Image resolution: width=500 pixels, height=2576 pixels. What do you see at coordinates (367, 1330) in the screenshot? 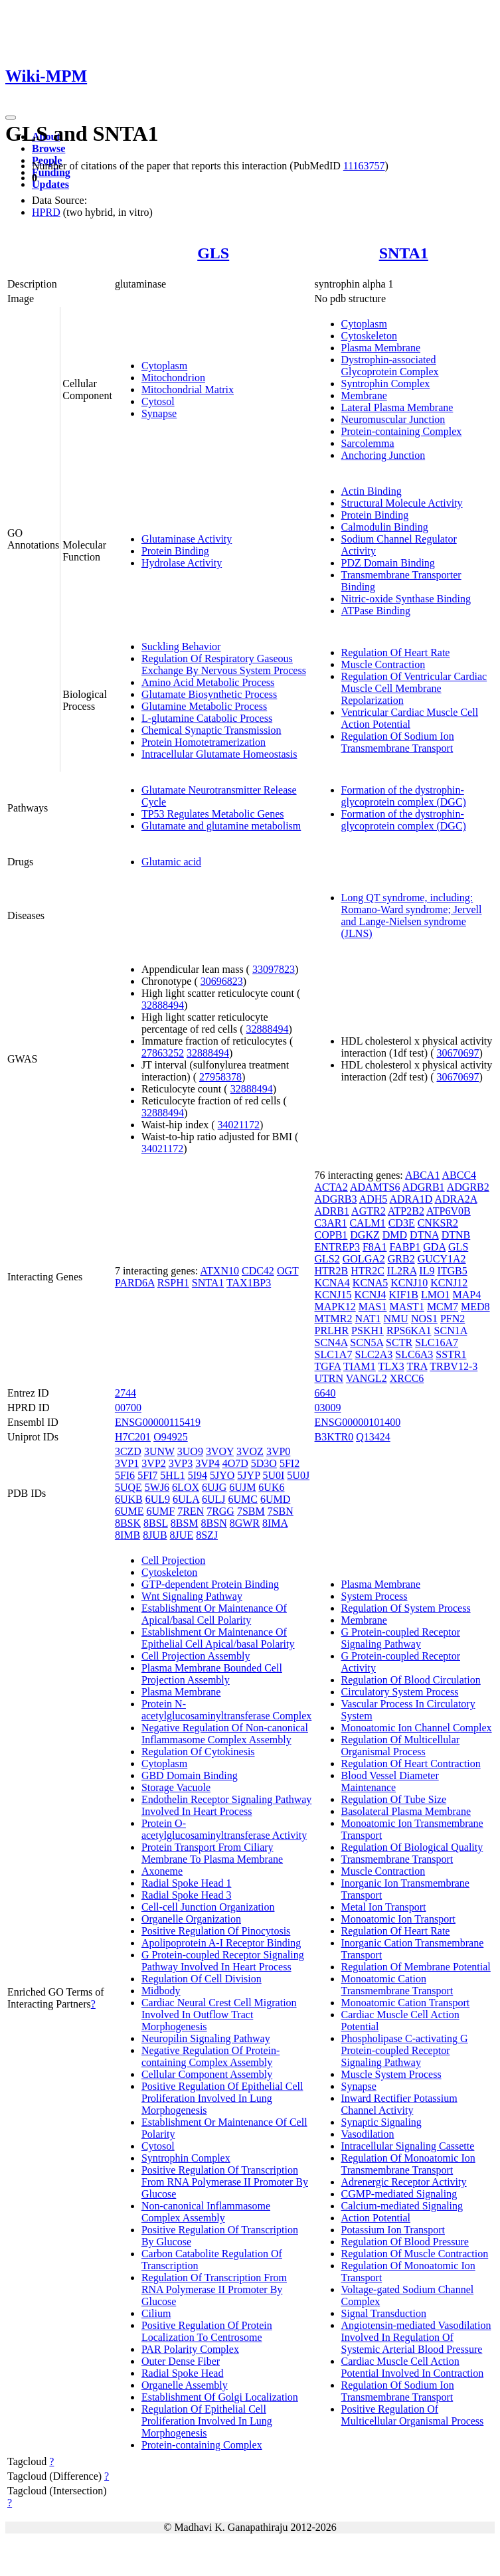
I see `PSKH1` at bounding box center [367, 1330].